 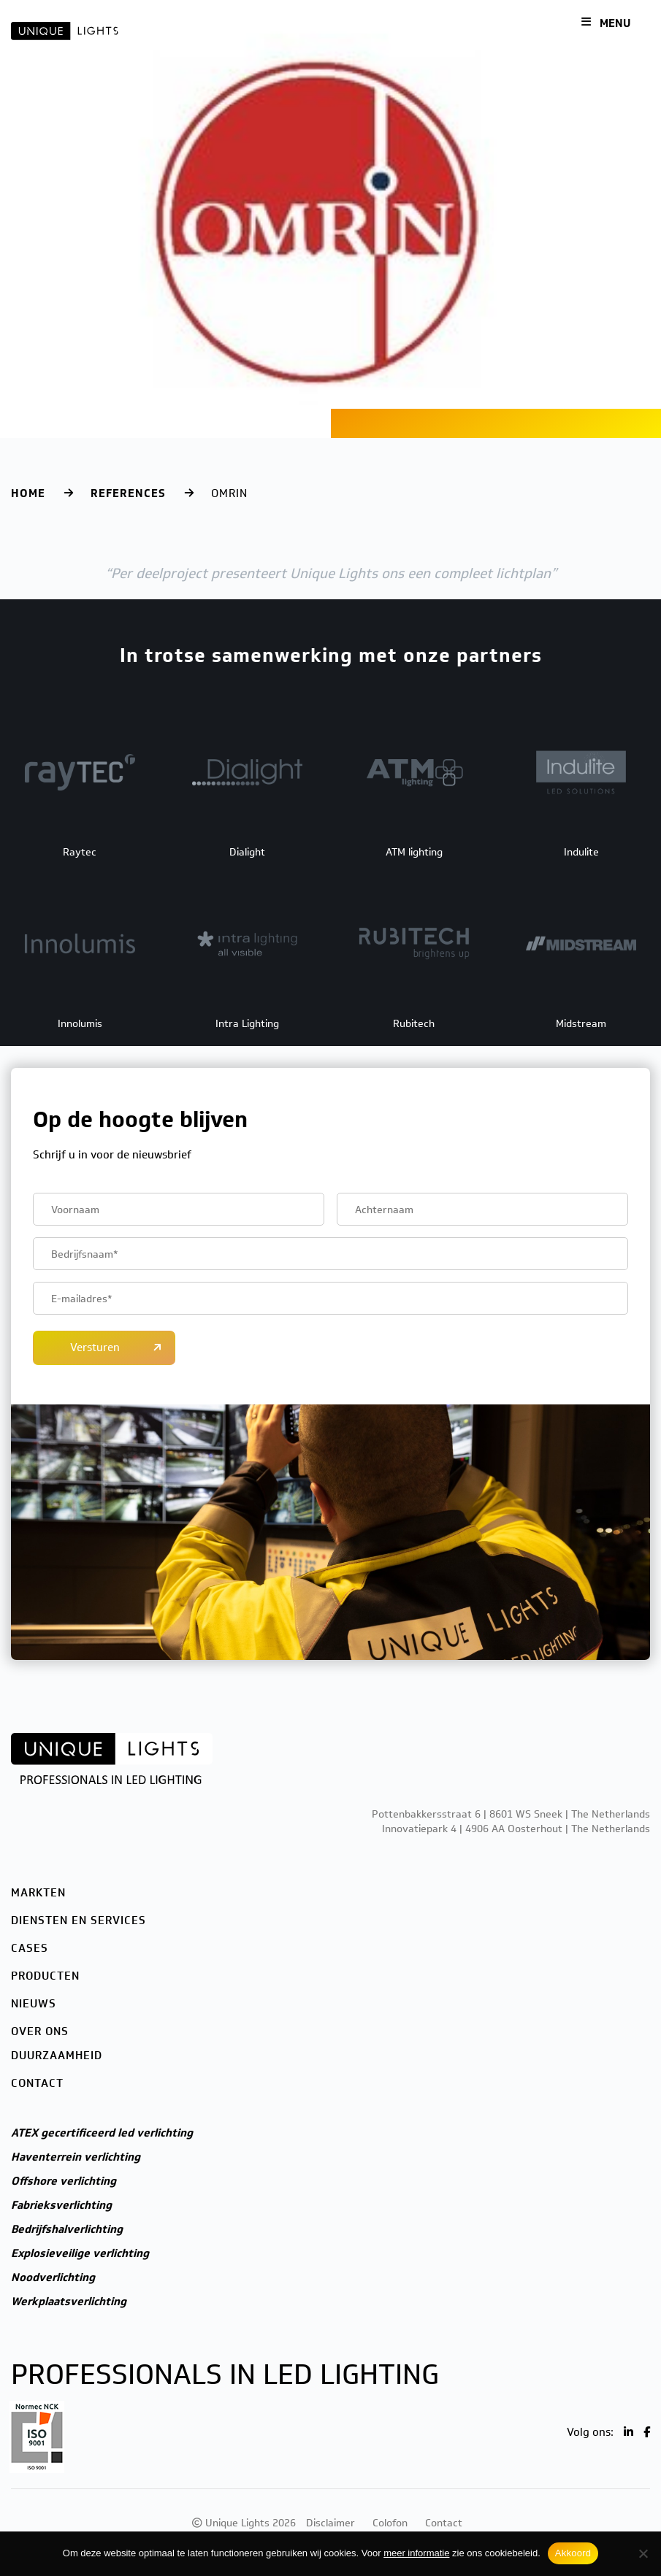 I want to click on Offshore verlichting, so click(x=63, y=2181).